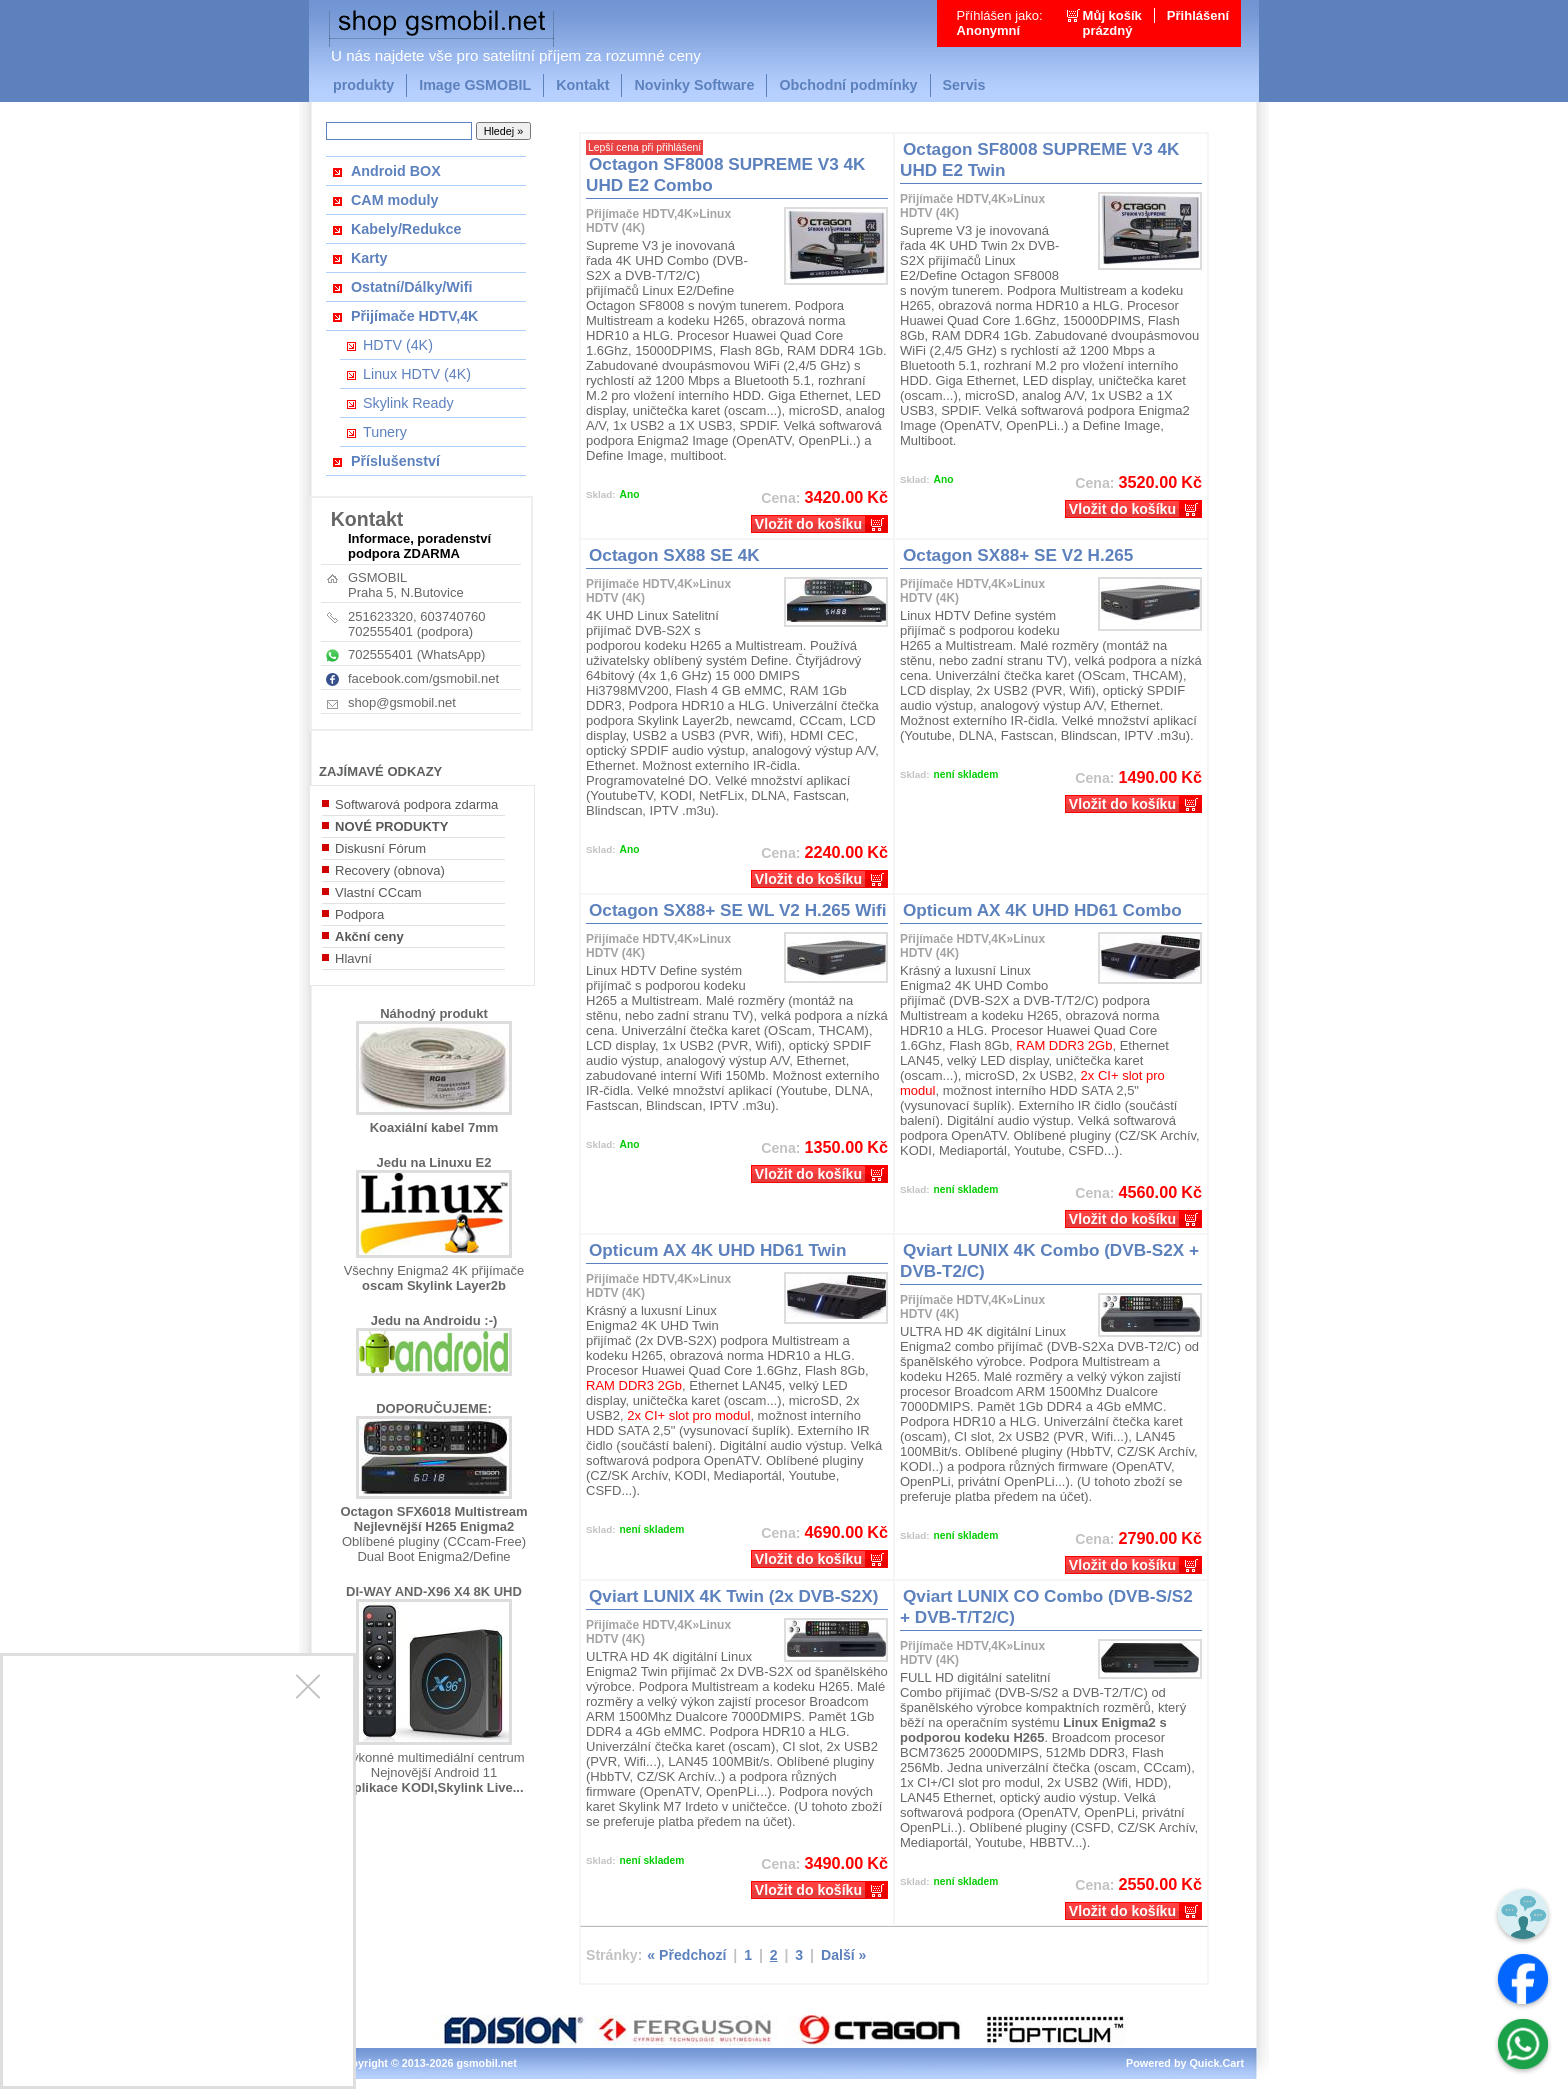  What do you see at coordinates (475, 85) in the screenshot?
I see `Image GSMOBIL` at bounding box center [475, 85].